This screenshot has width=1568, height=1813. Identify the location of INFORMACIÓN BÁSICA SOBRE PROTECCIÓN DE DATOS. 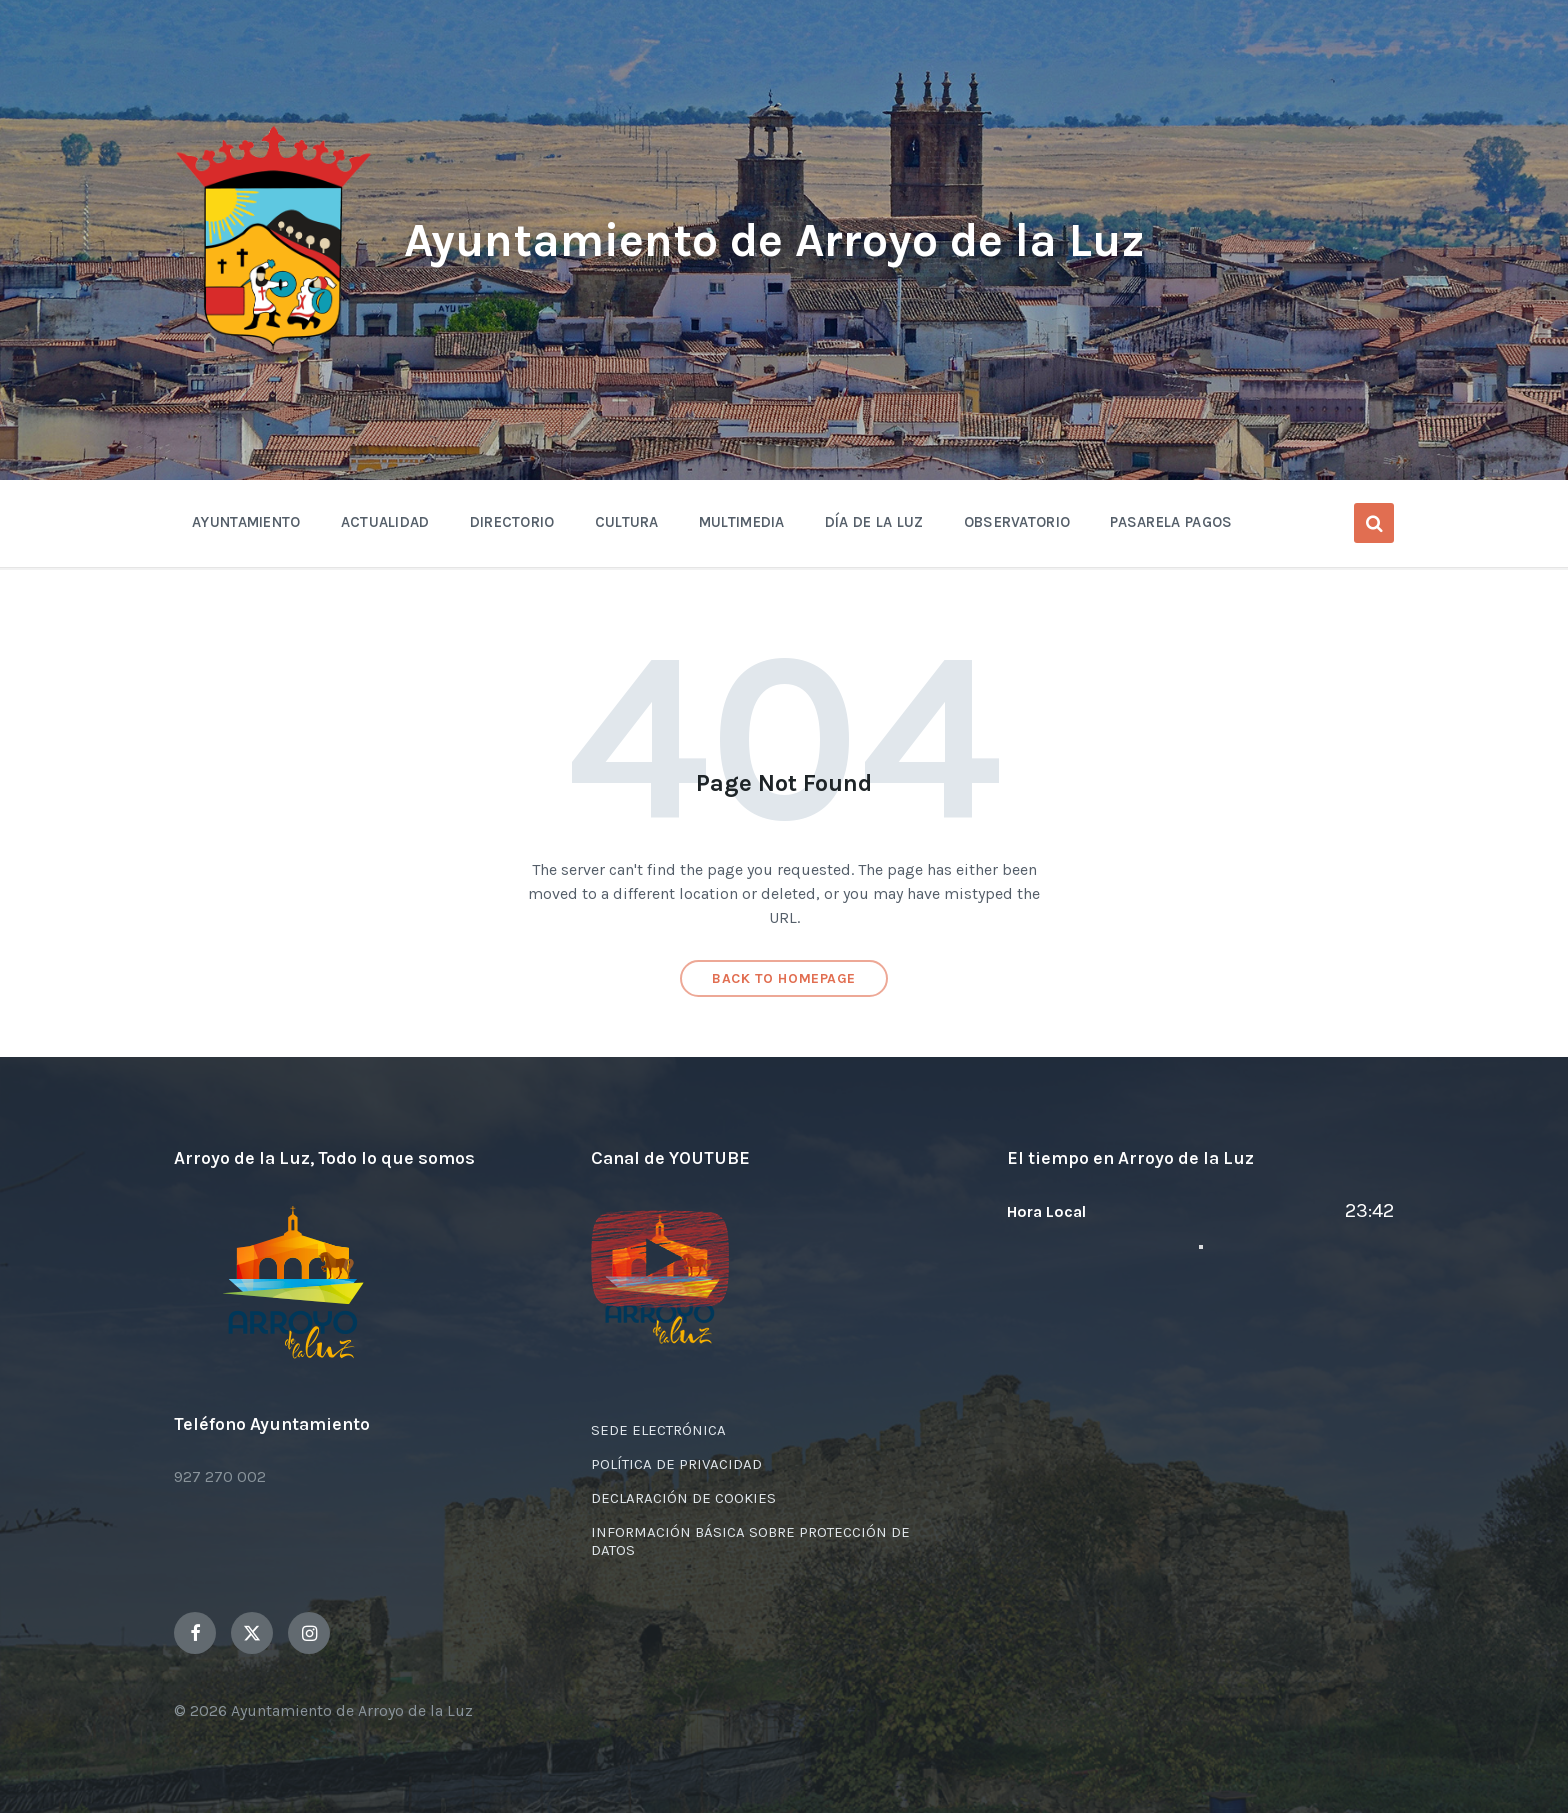
(750, 1541).